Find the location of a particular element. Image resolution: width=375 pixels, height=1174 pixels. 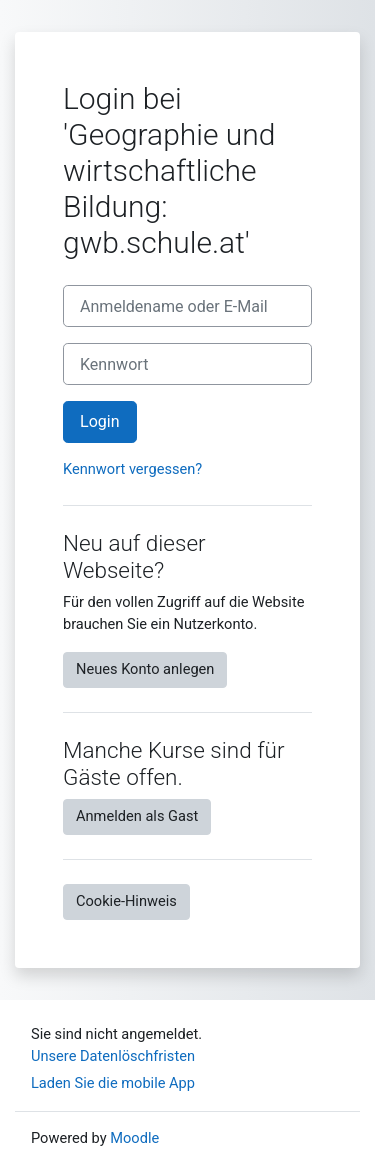

Neues Konto anlegen is located at coordinates (145, 669).